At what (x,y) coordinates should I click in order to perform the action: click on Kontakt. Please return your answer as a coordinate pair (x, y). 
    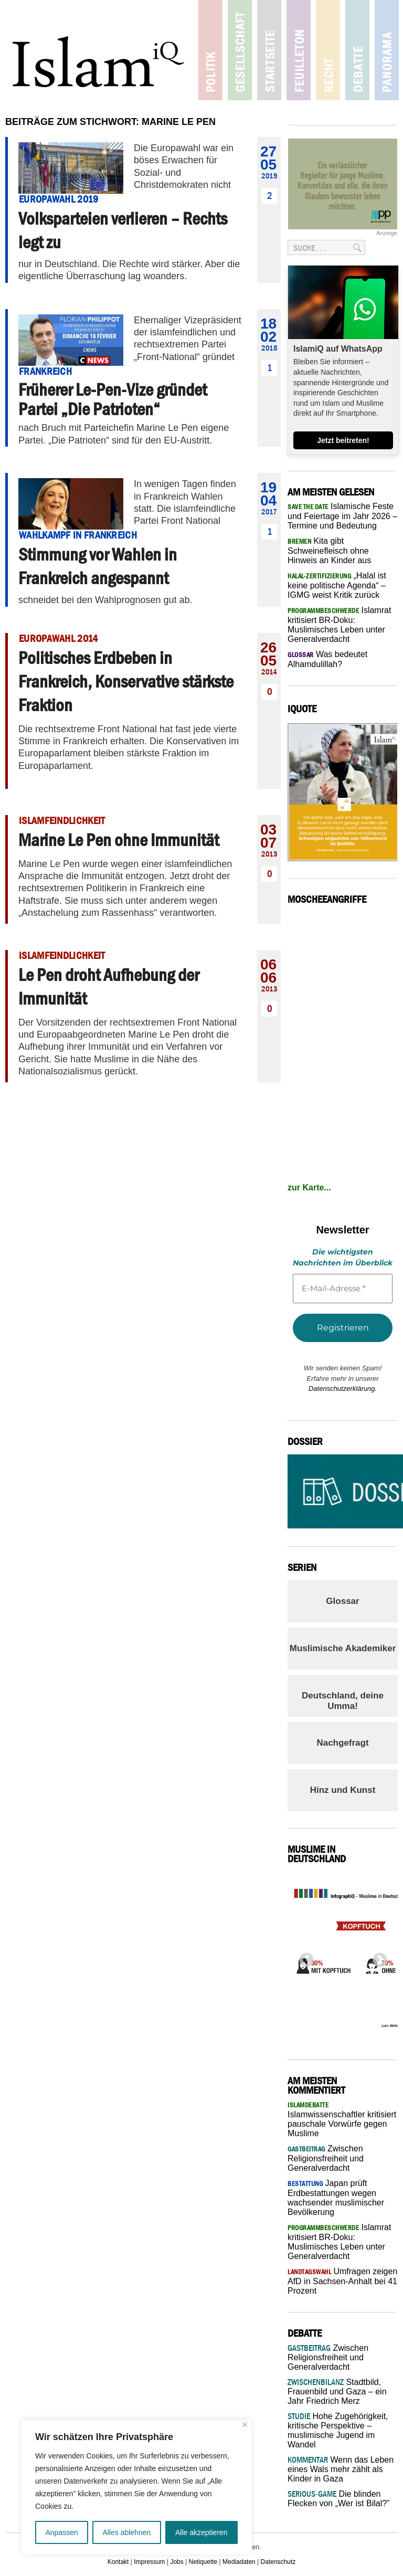
    Looking at the image, I should click on (118, 2562).